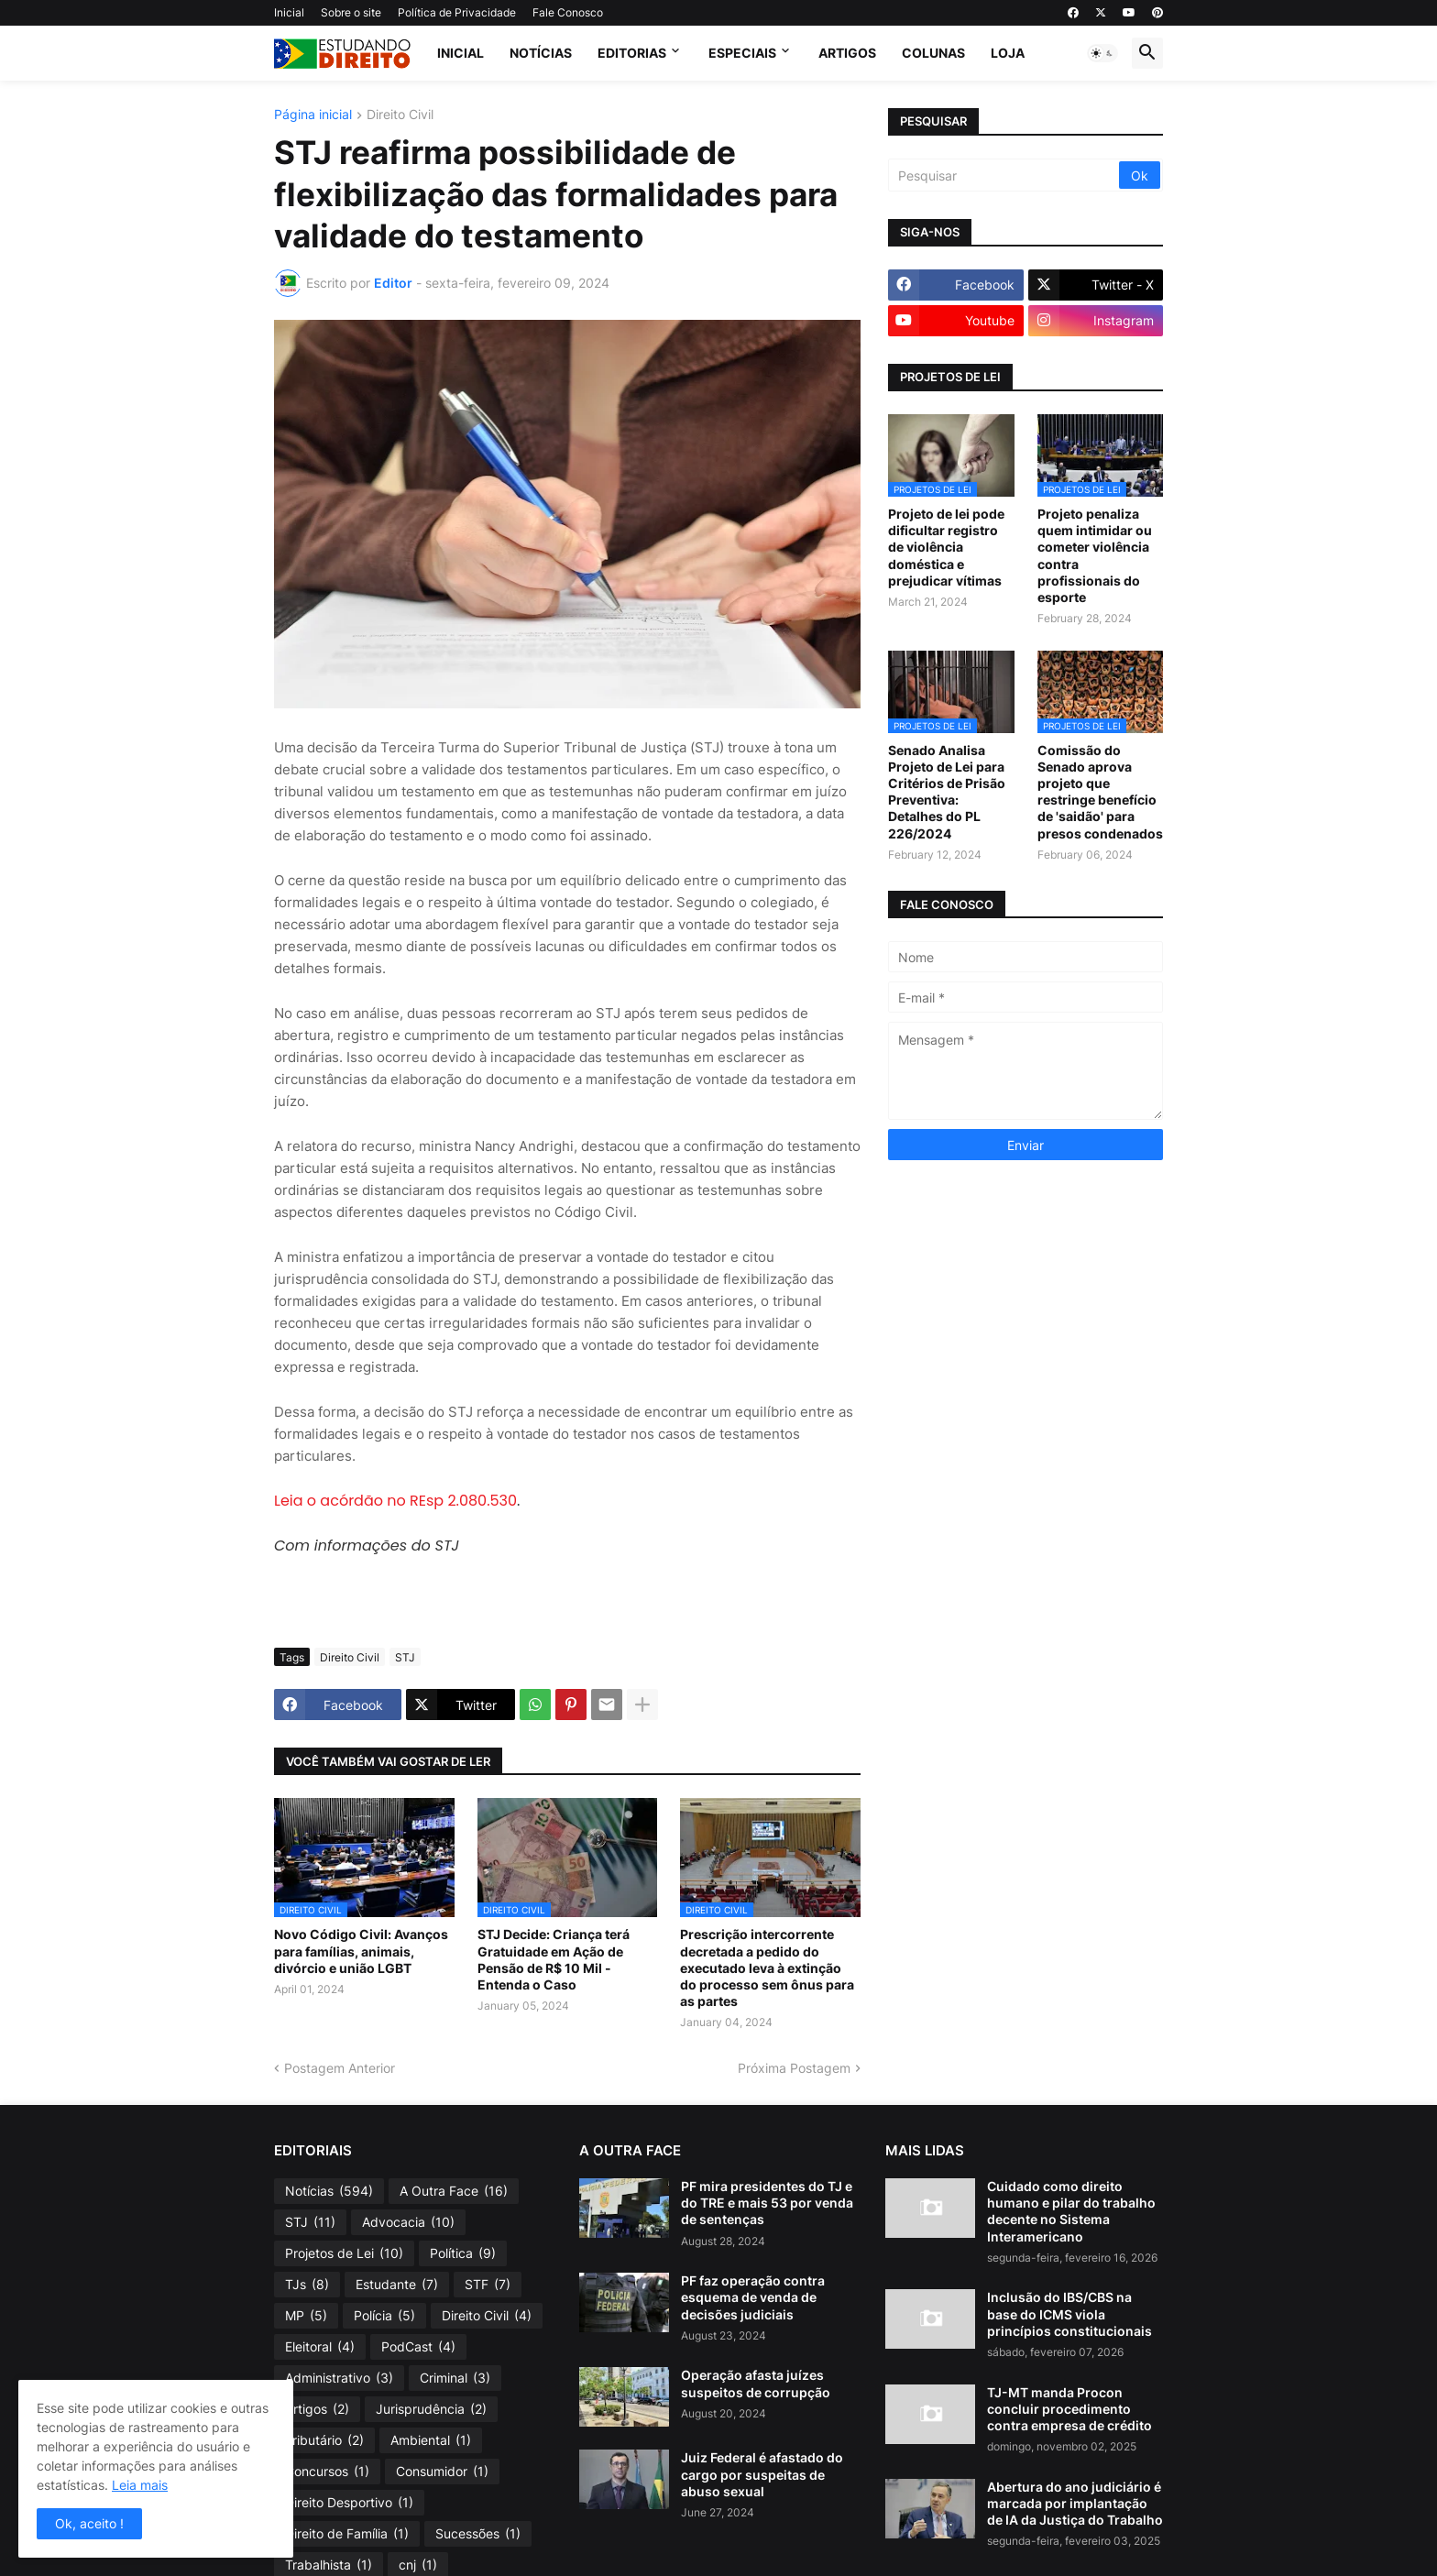  I want to click on [Pesquisar], so click(1005, 175).